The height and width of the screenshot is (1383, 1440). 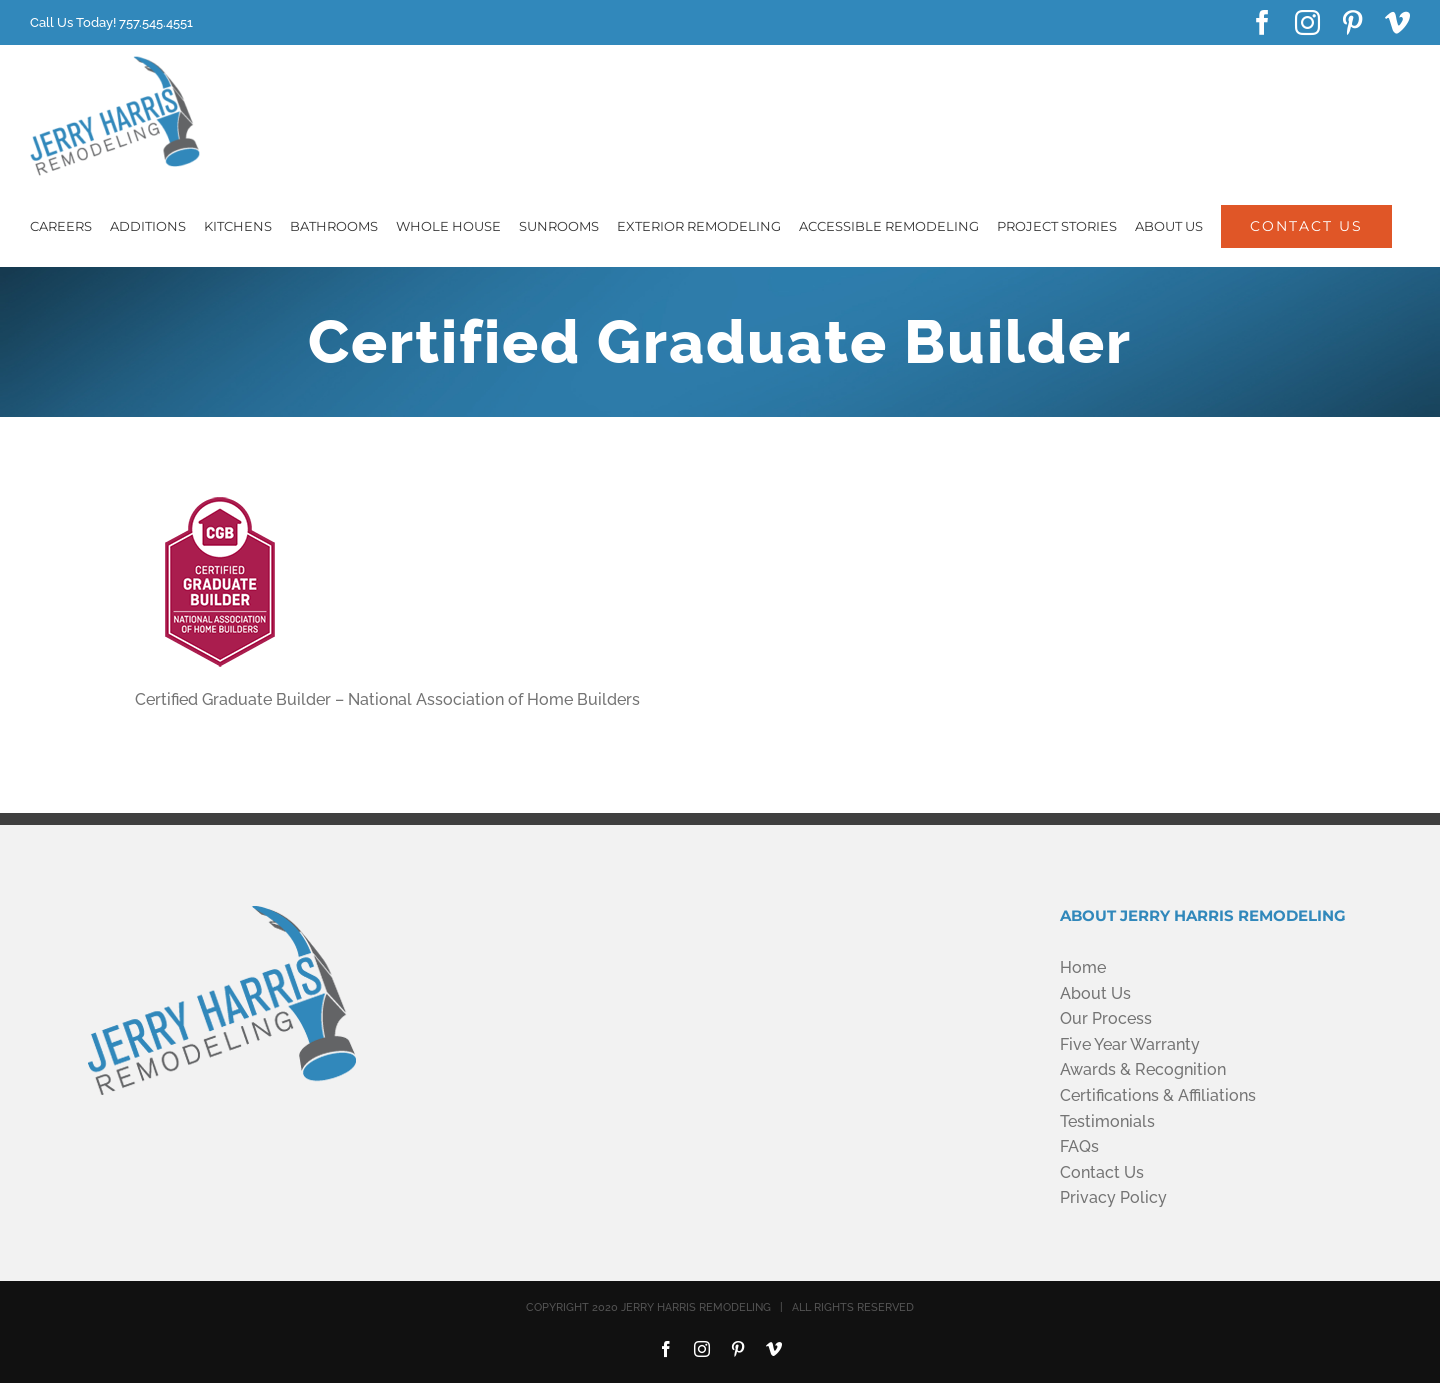 I want to click on Our Process, so click(x=1106, y=1018).